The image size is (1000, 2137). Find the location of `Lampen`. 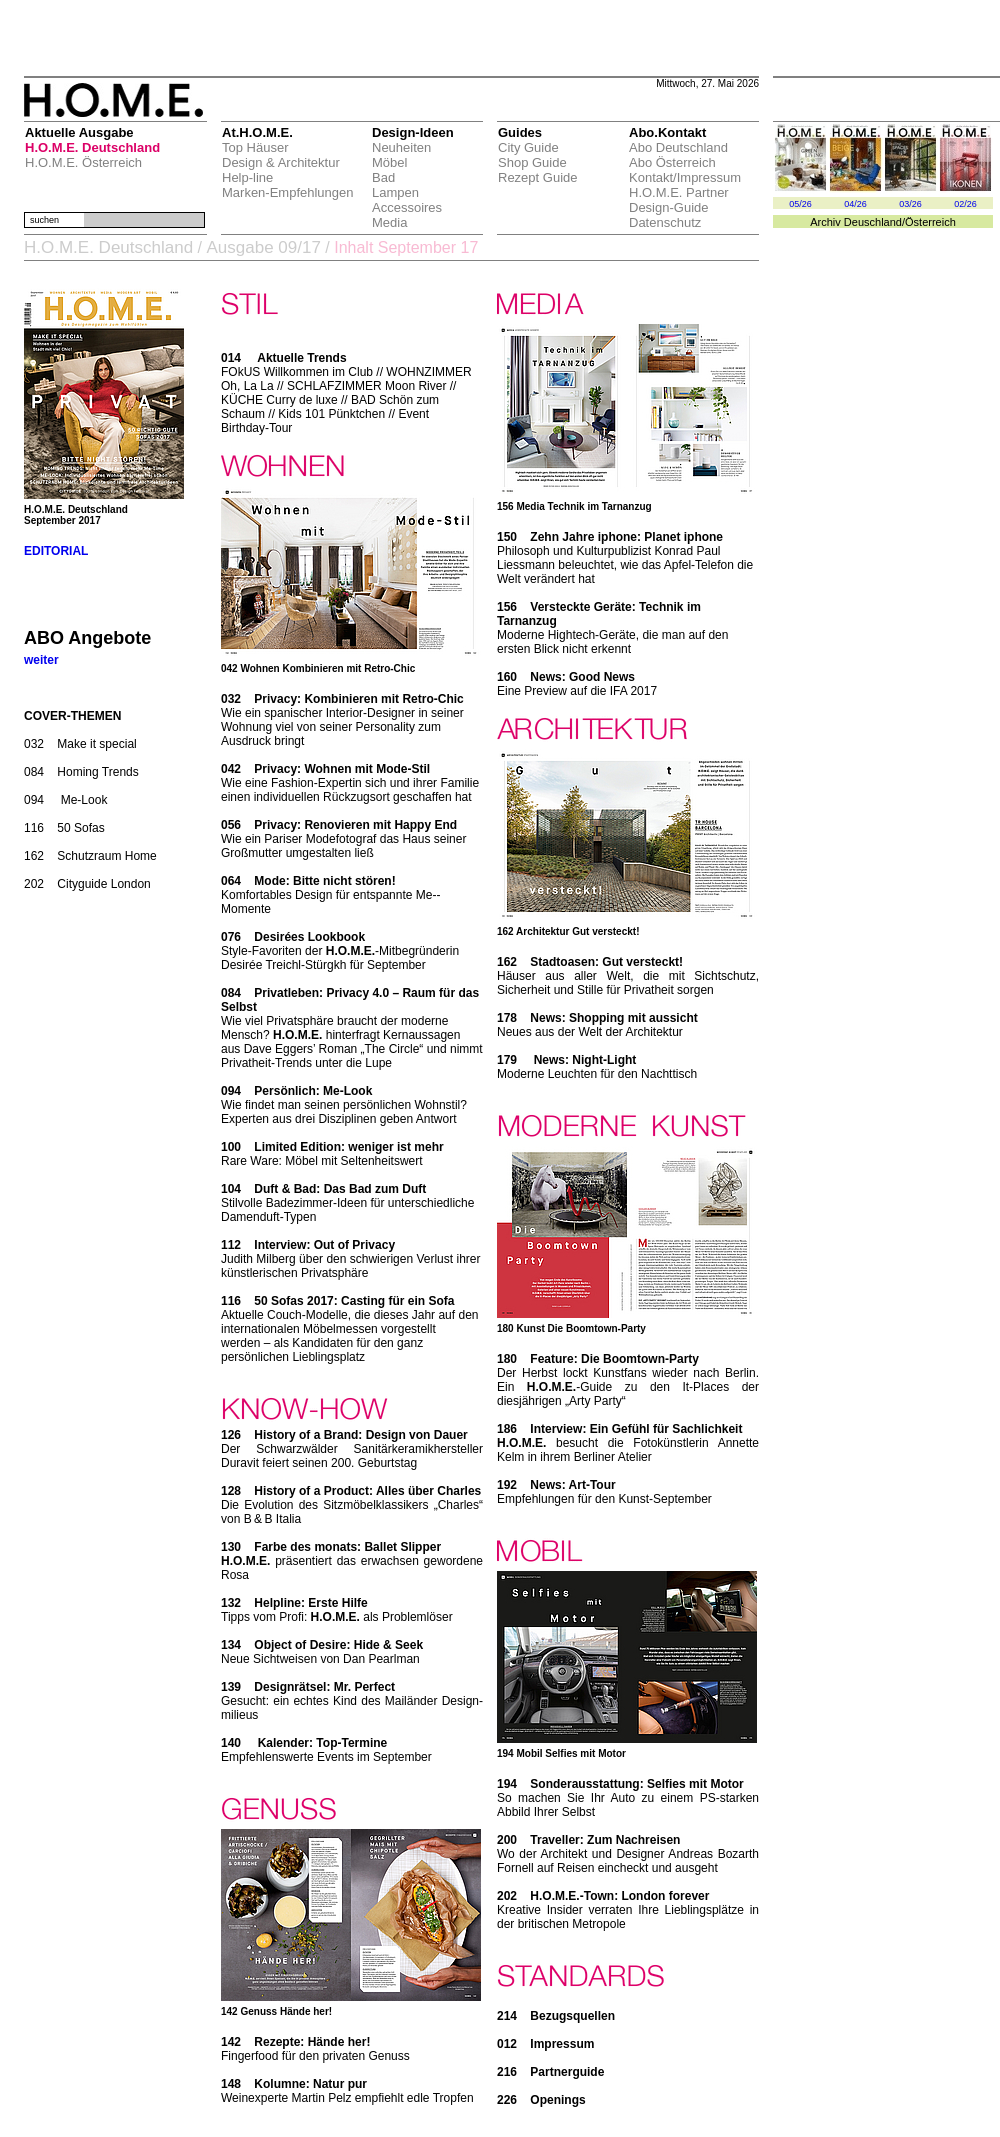

Lampen is located at coordinates (395, 192).